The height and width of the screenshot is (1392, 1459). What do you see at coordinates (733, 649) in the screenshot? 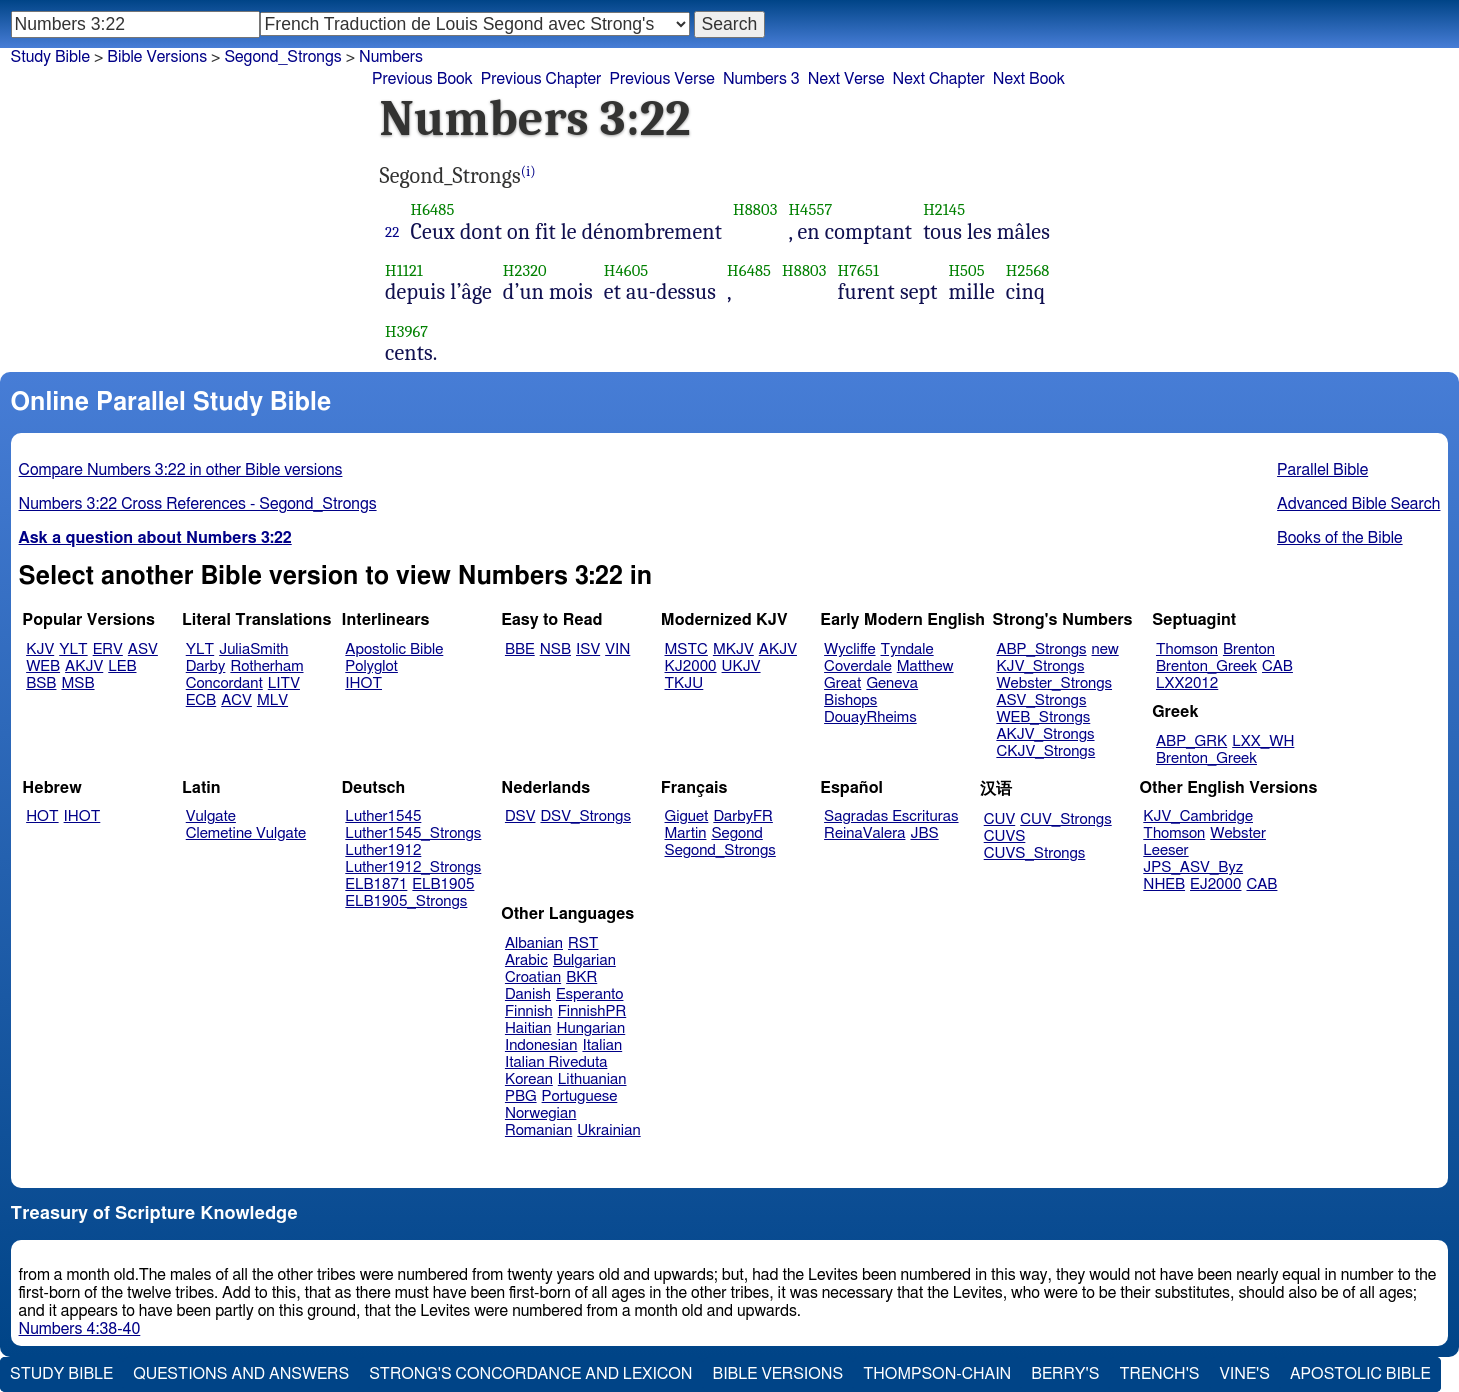
I see `MKJV` at bounding box center [733, 649].